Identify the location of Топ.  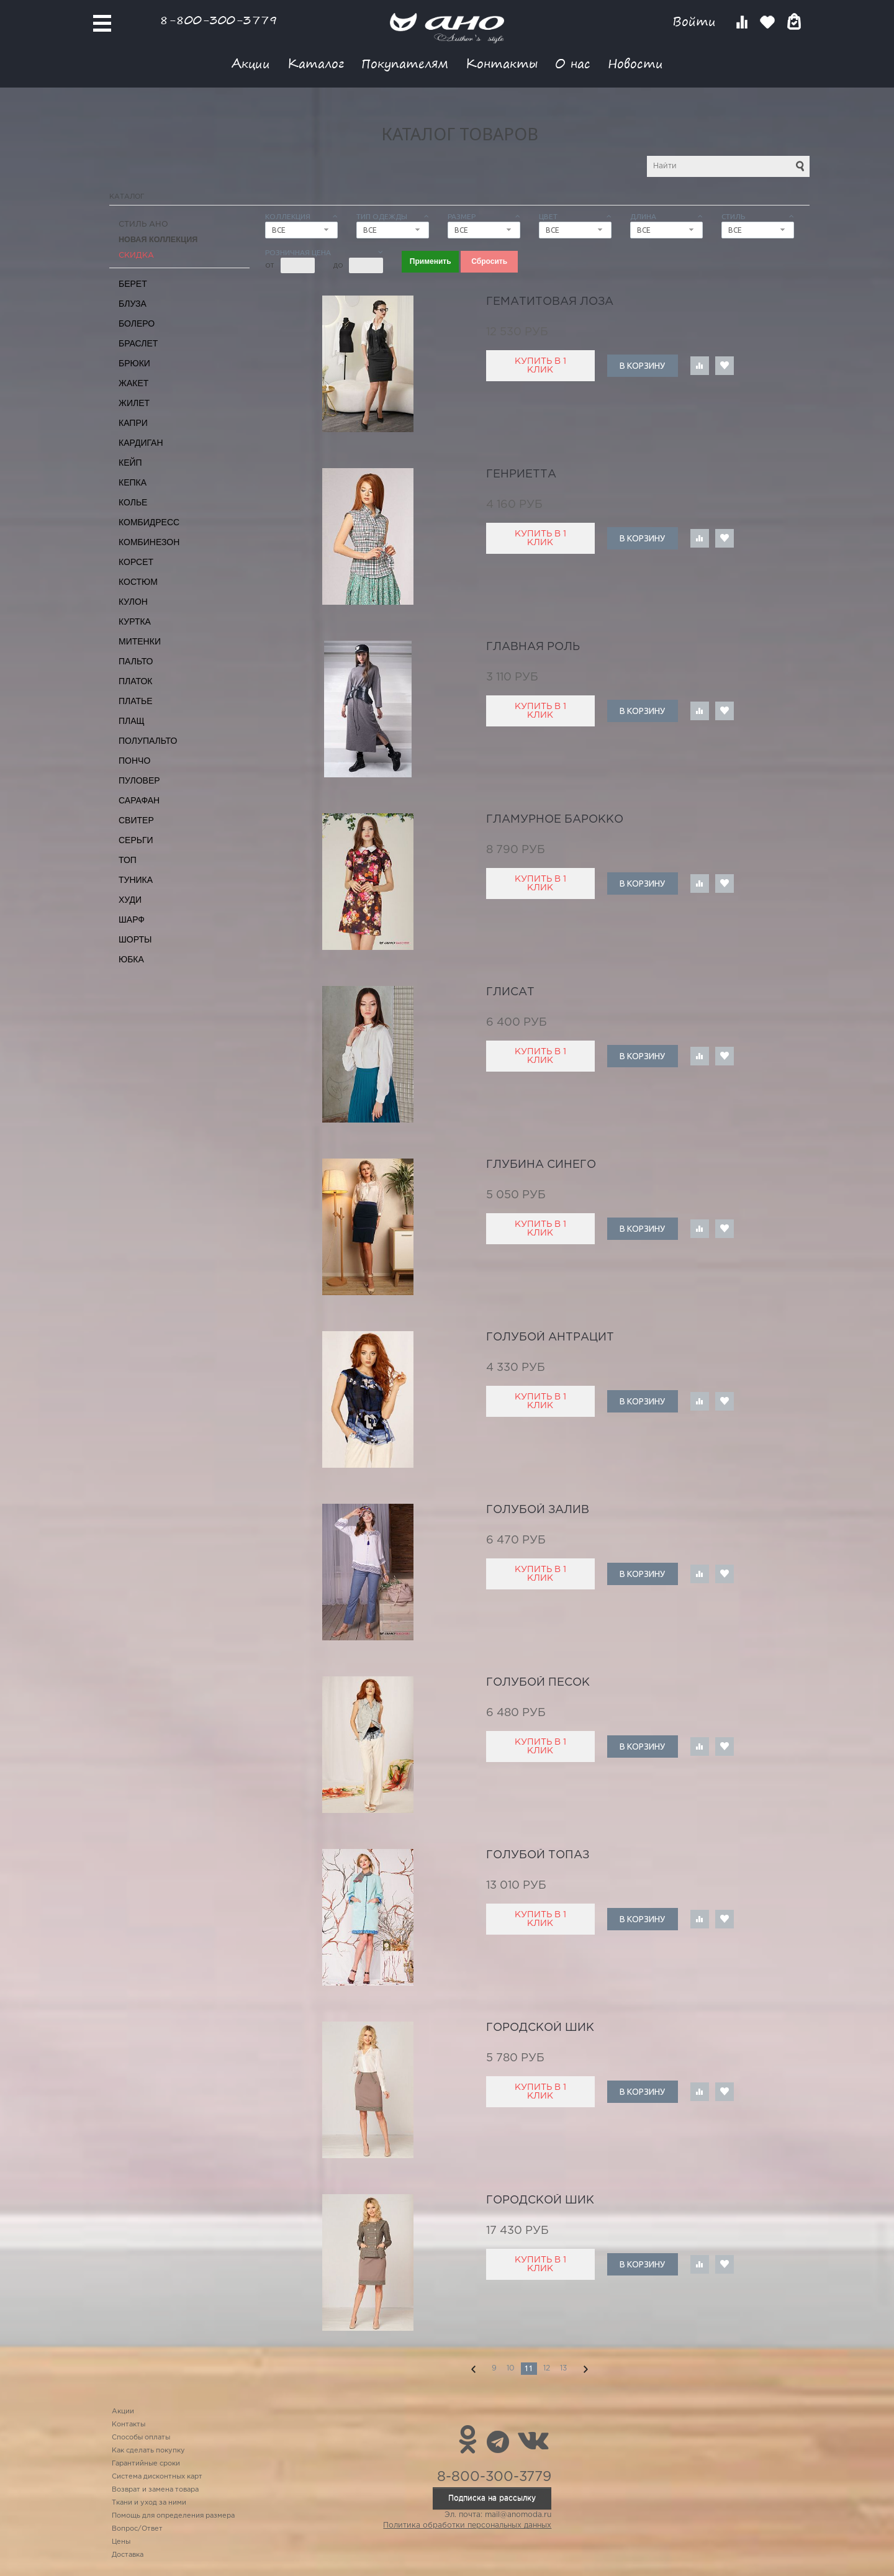
(128, 860).